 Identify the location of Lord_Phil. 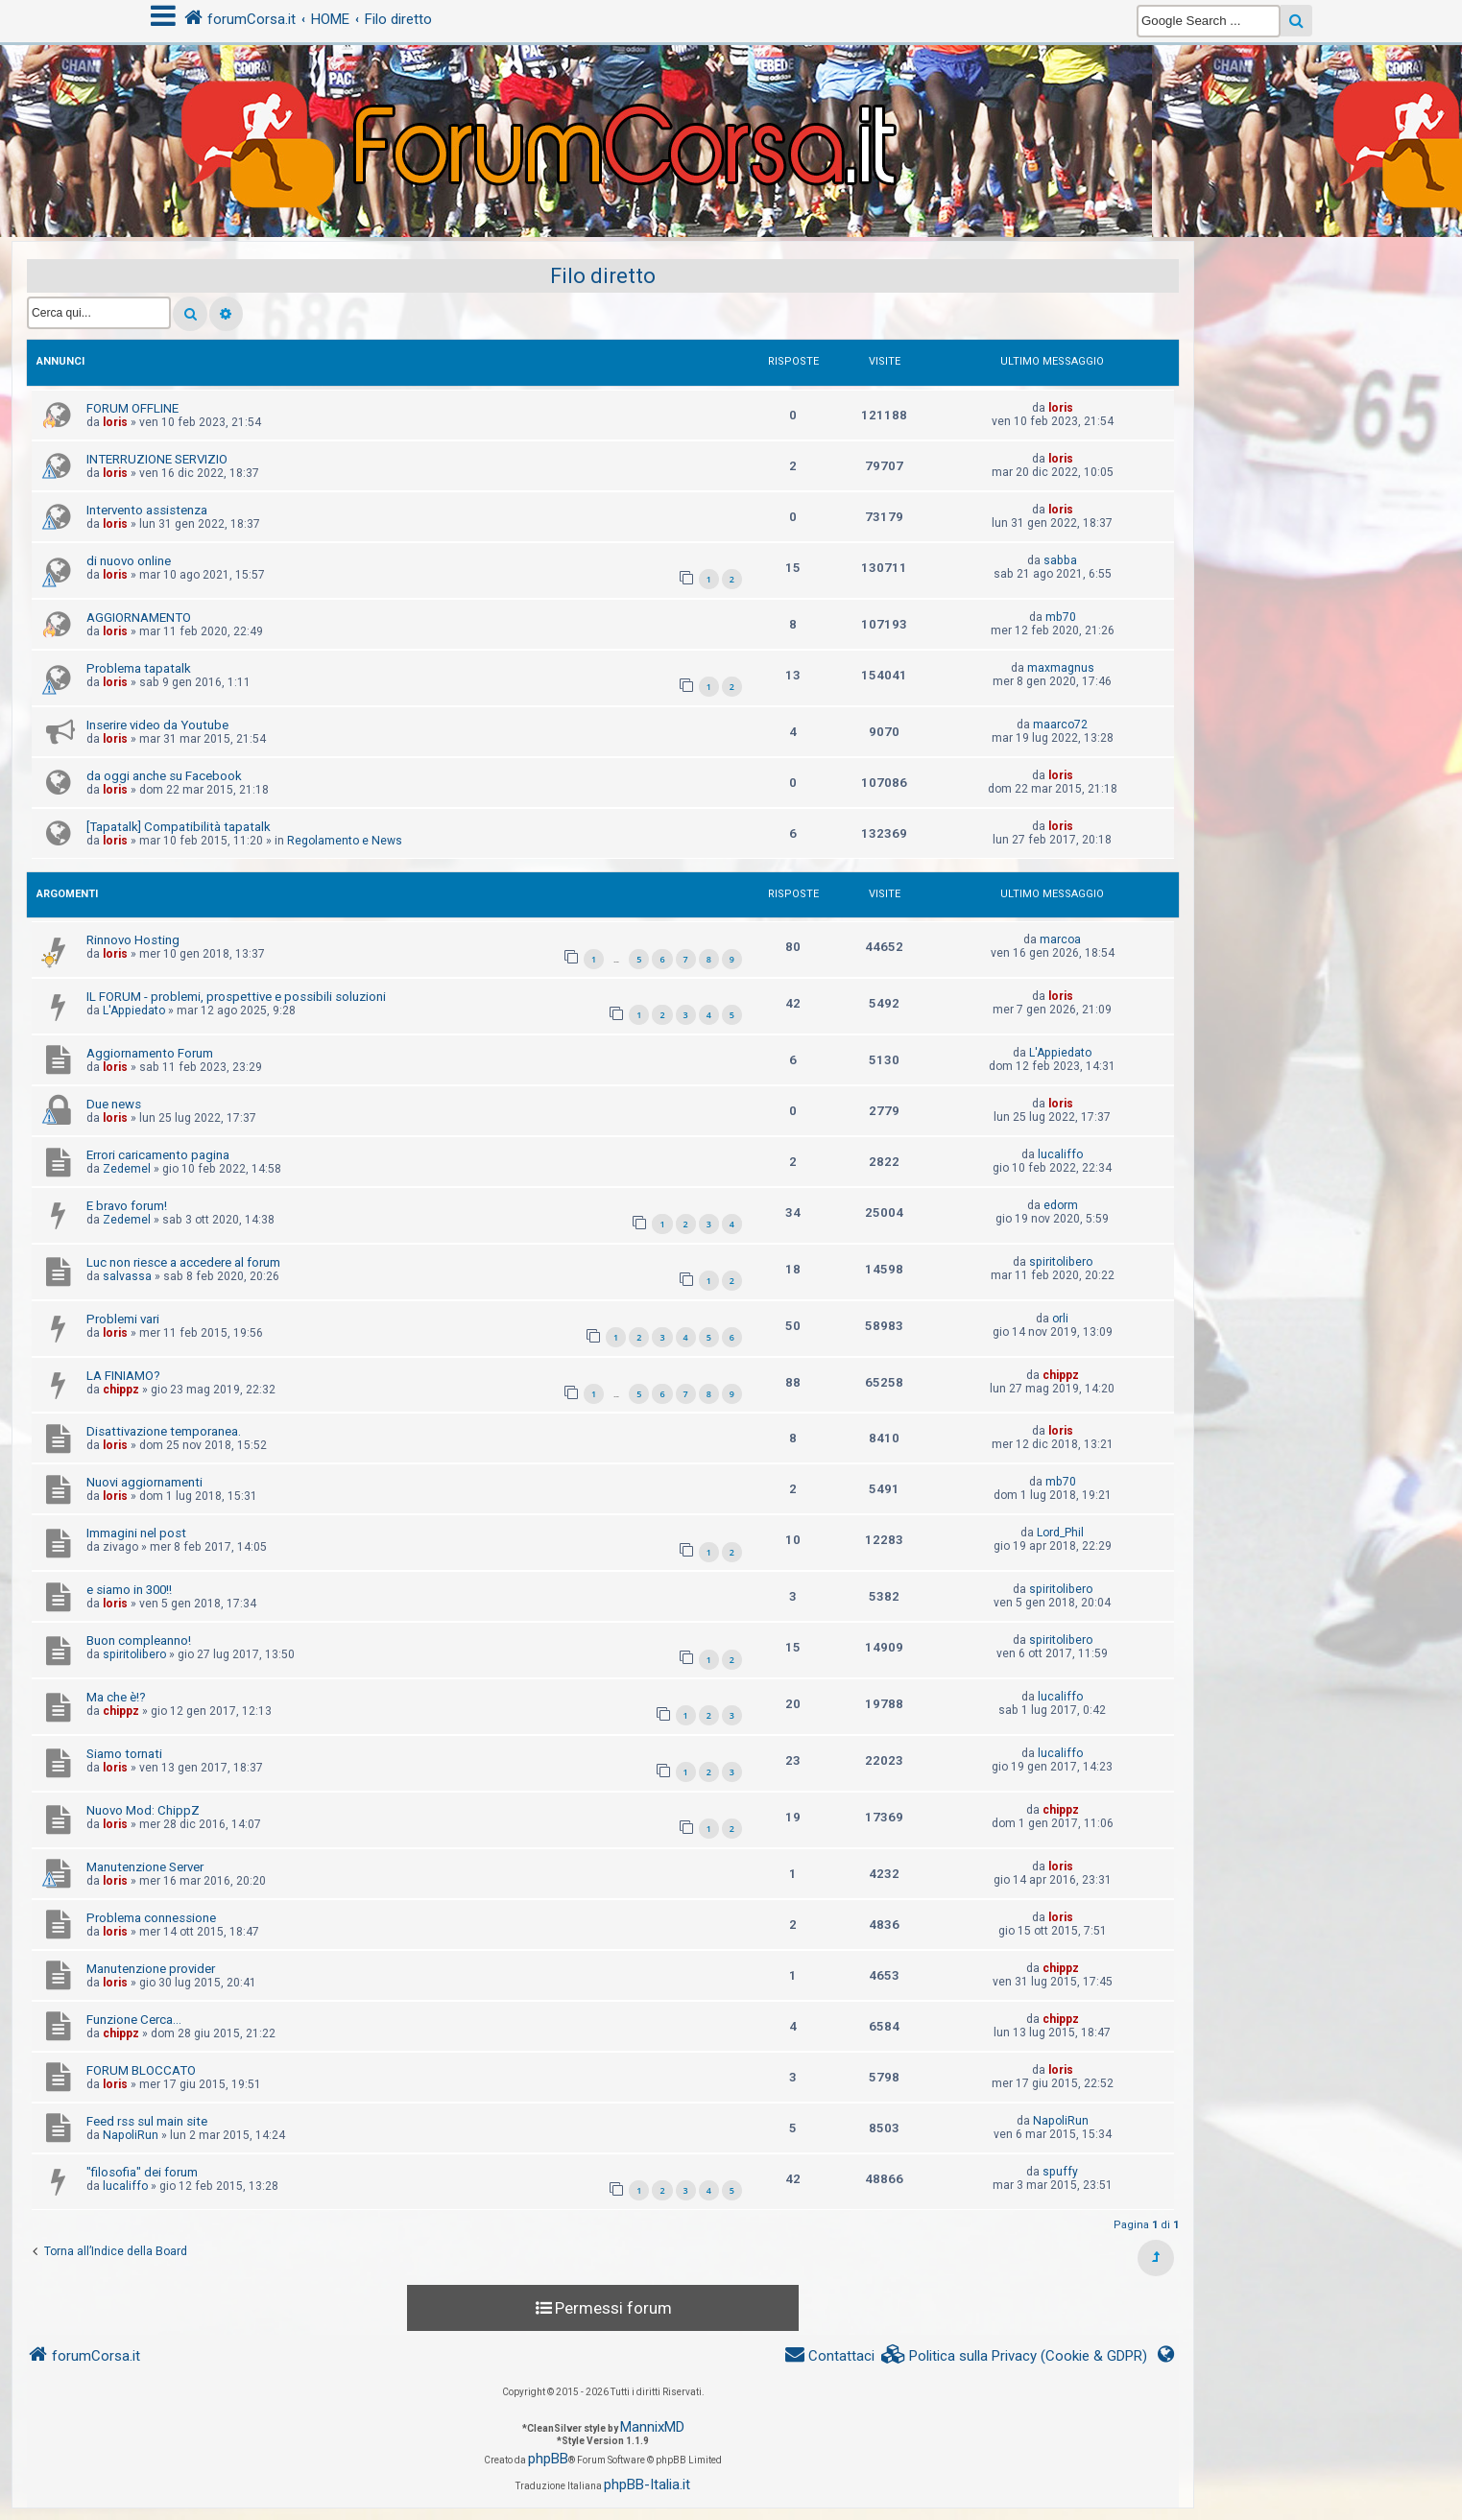
(1060, 1532).